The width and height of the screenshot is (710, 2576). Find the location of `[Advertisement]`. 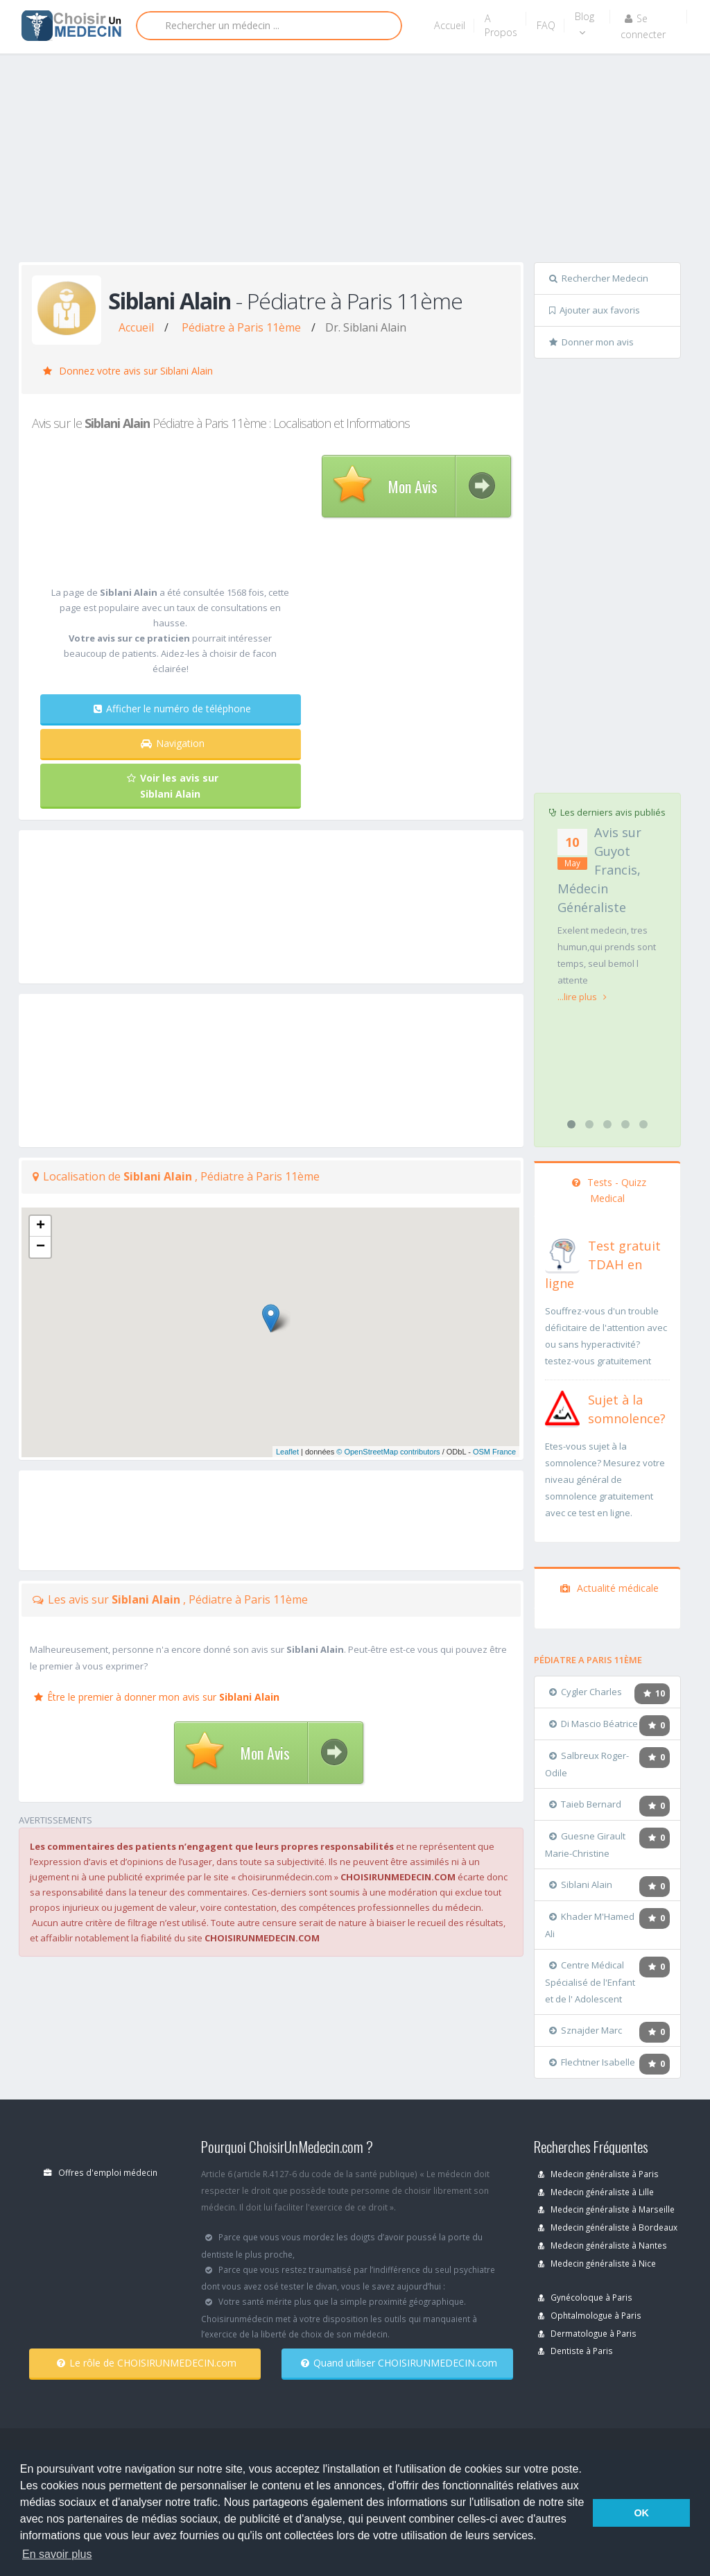

[Advertisement] is located at coordinates (364, 161).